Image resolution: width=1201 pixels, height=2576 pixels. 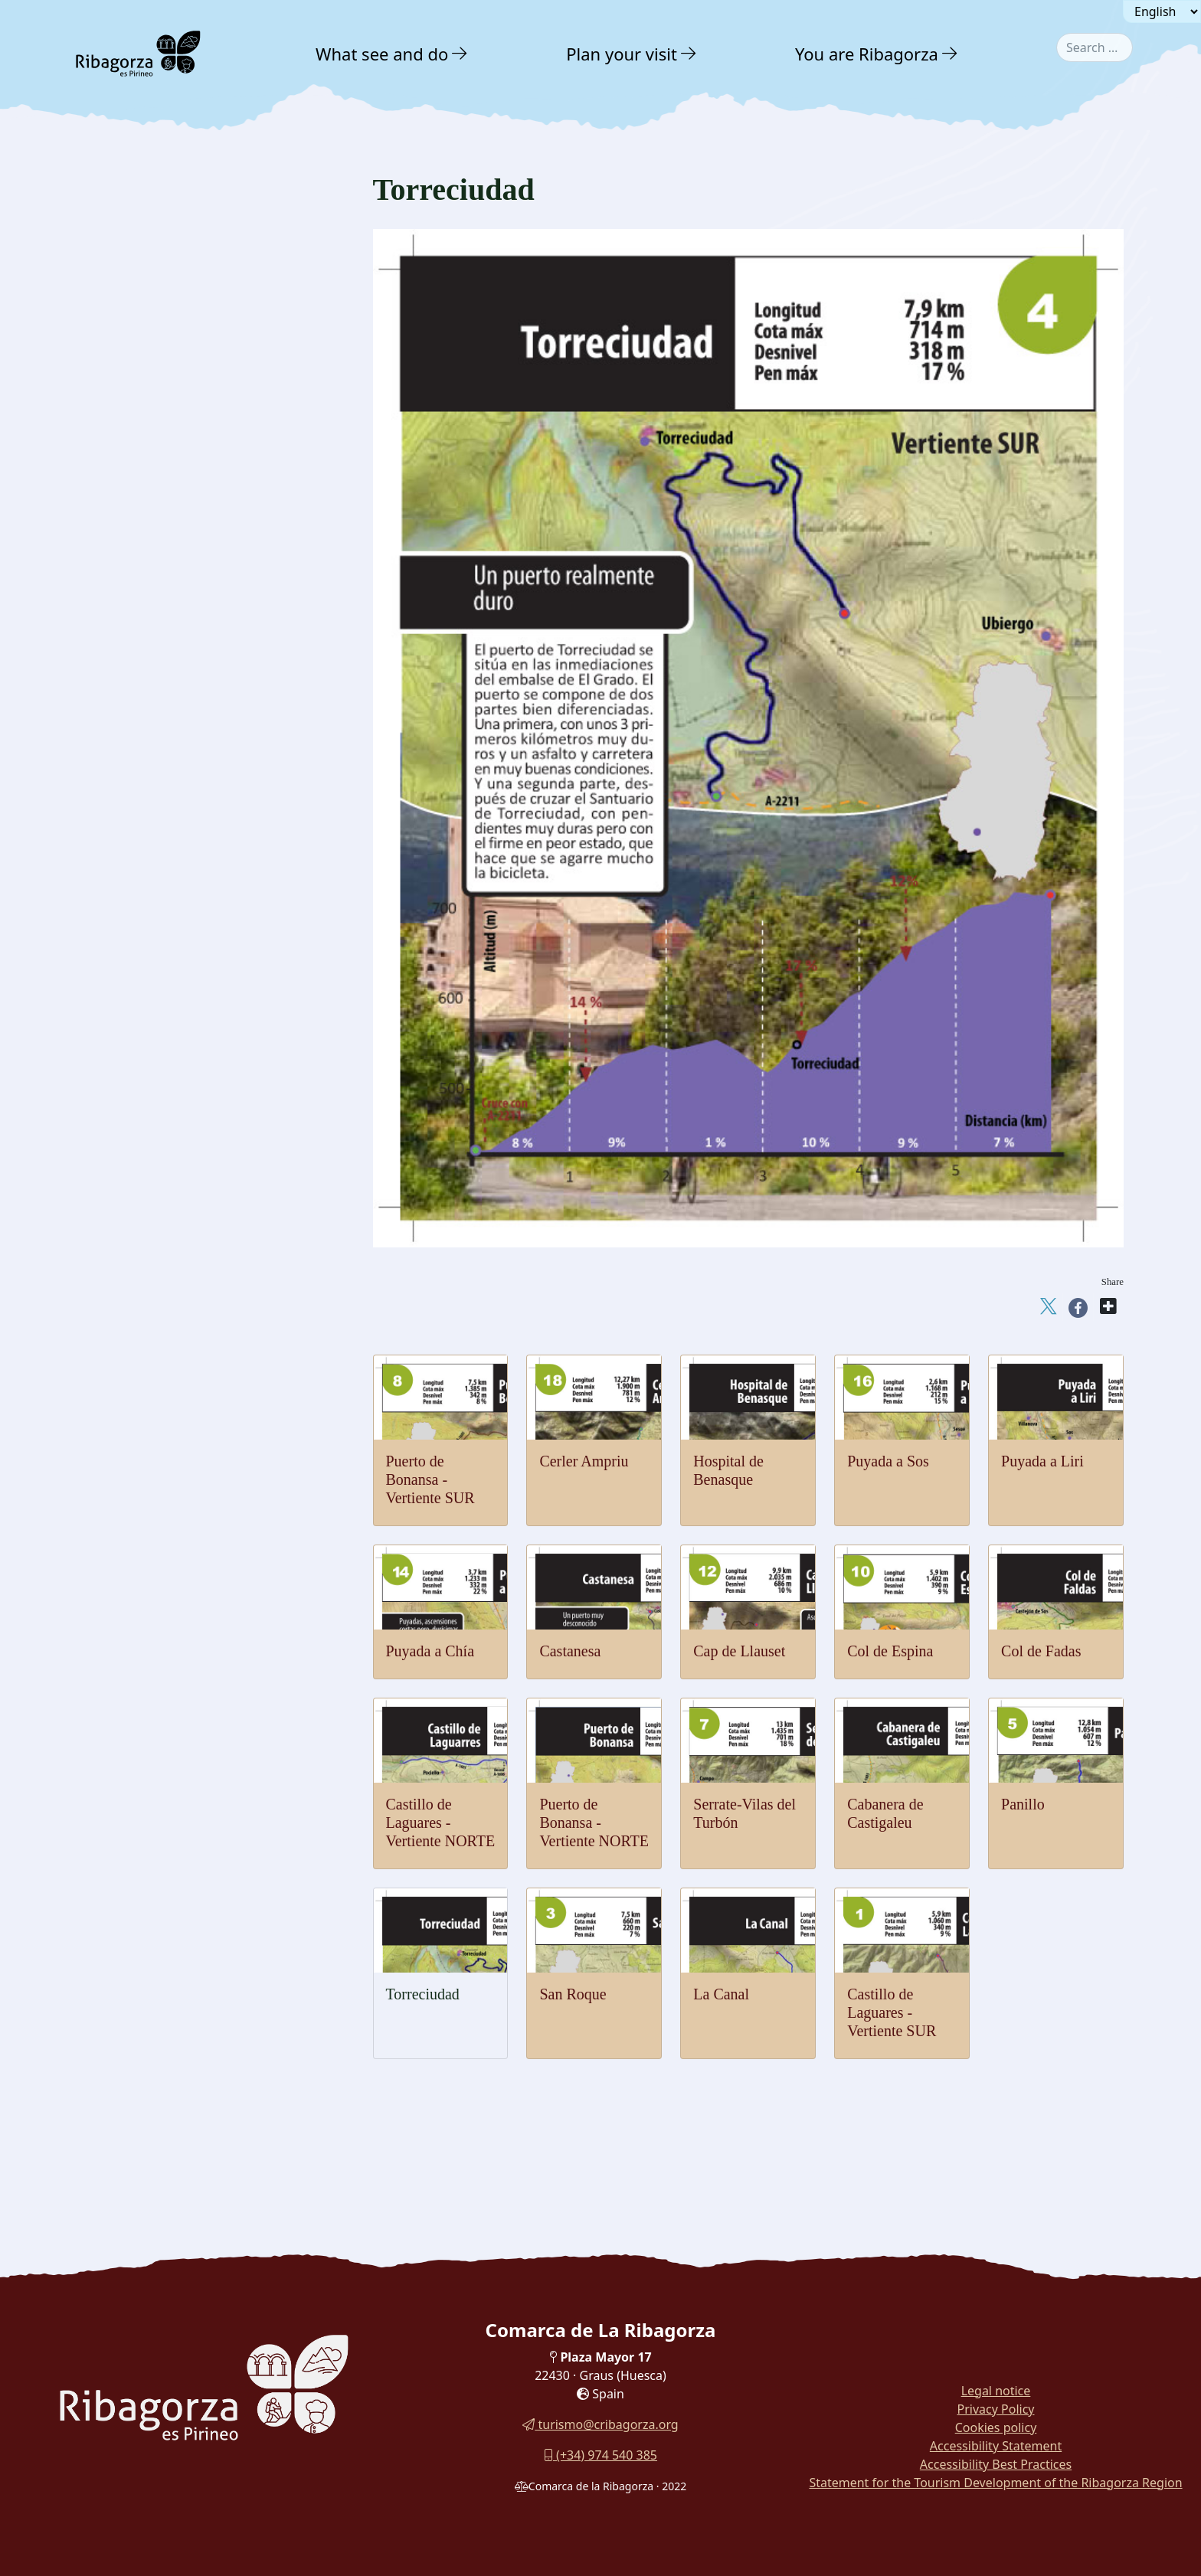 What do you see at coordinates (1094, 47) in the screenshot?
I see `[combobox]` at bounding box center [1094, 47].